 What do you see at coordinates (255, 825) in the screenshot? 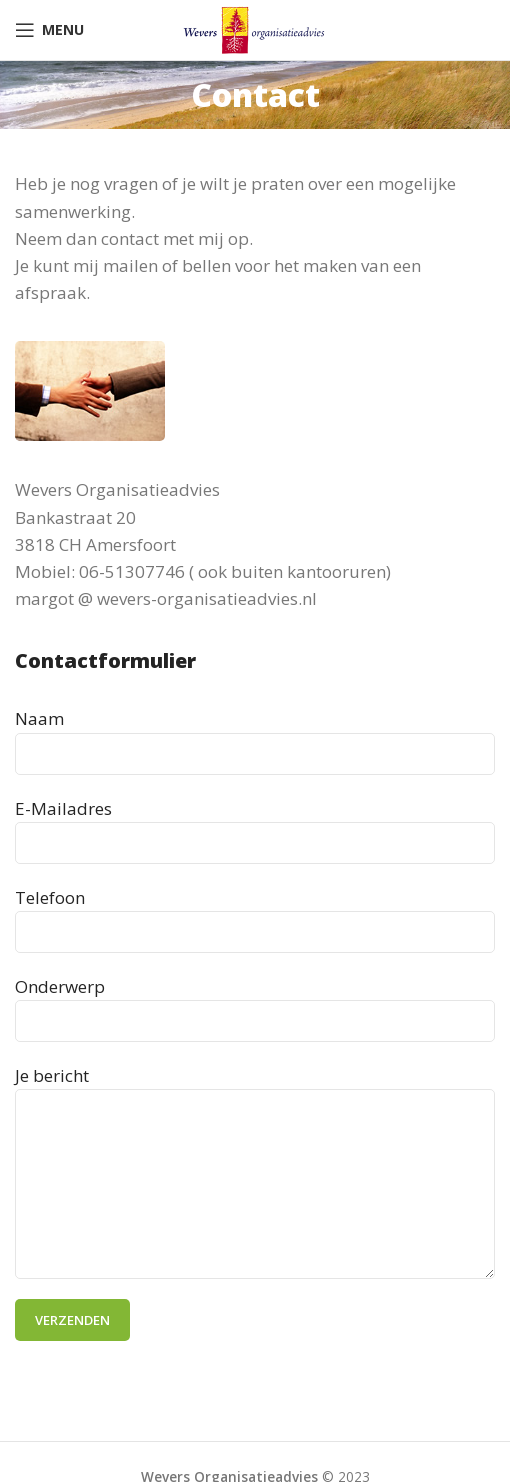
I see `E-Mailadres` at bounding box center [255, 825].